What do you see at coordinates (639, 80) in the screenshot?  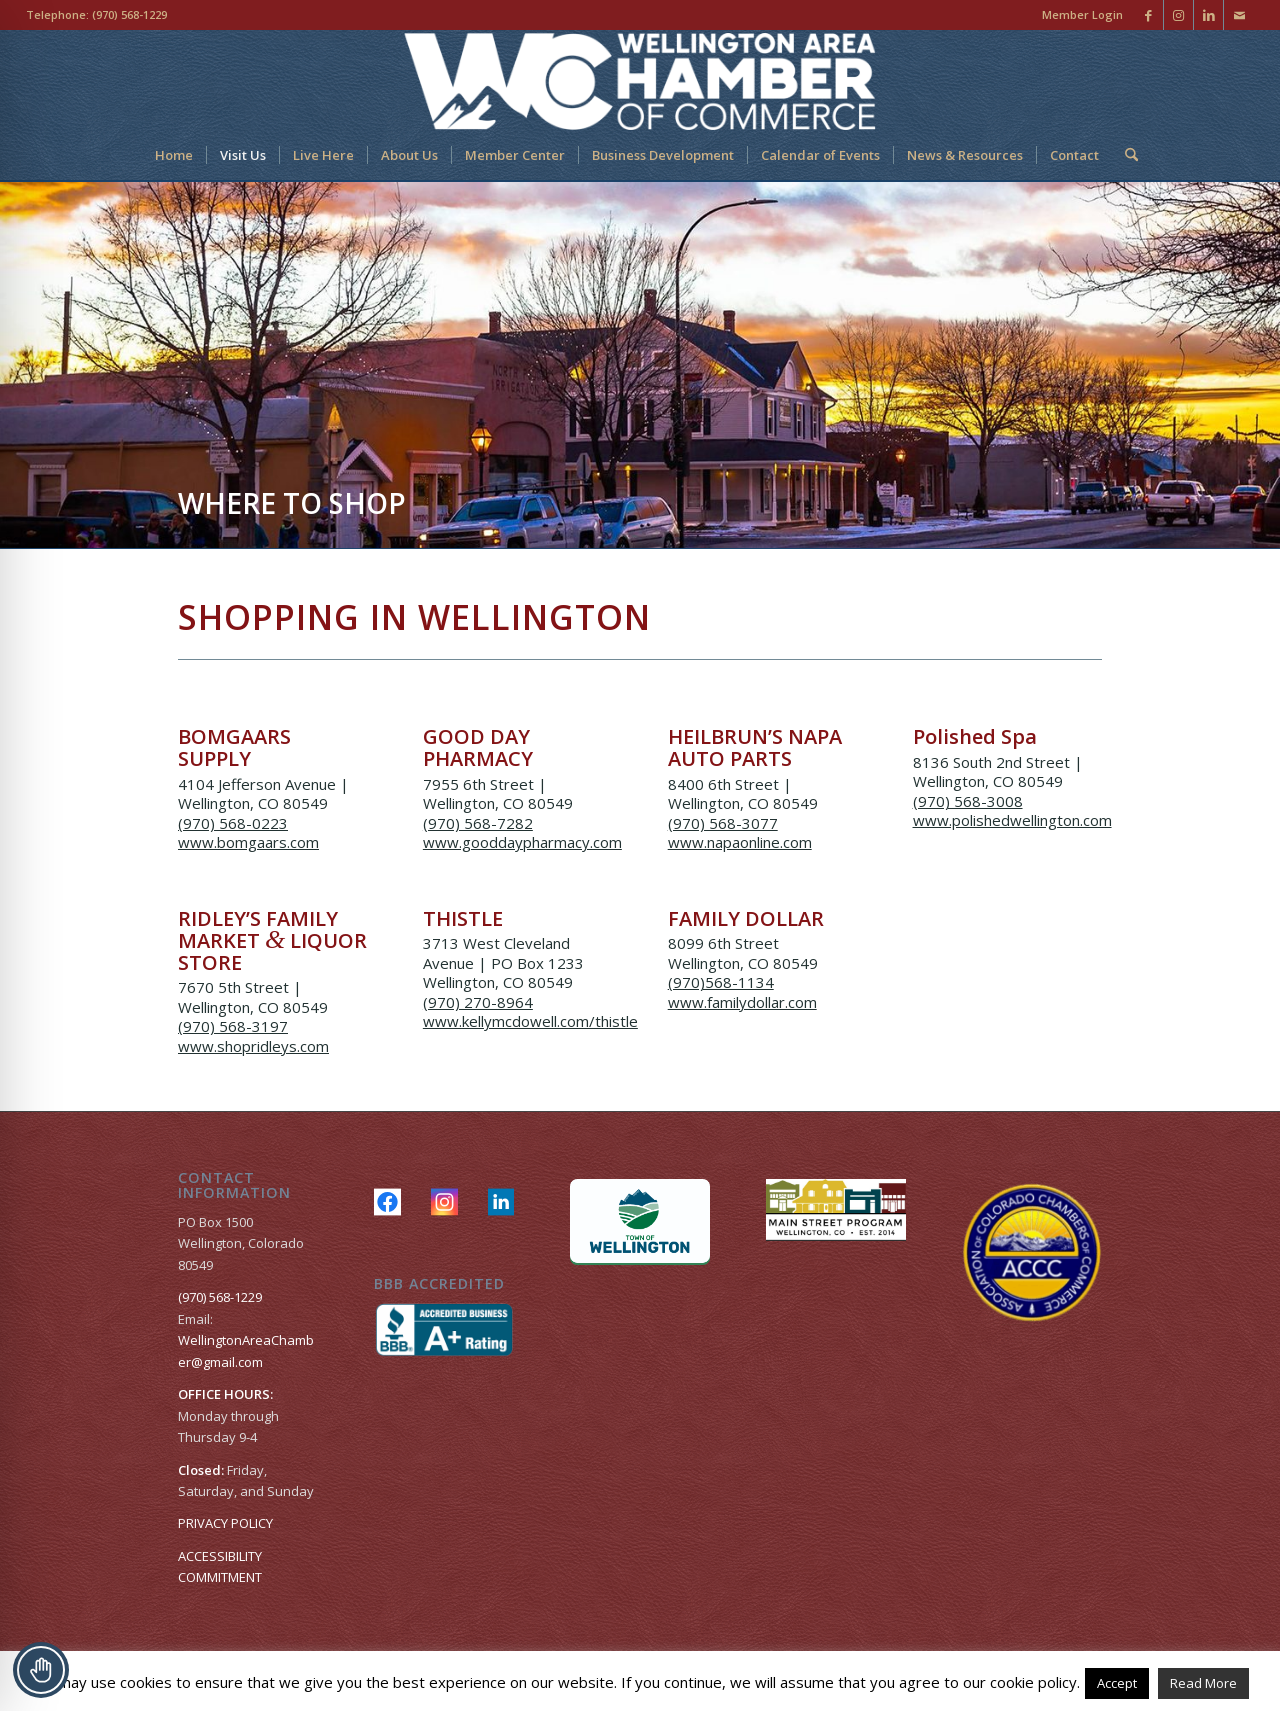 I see `[Wellington Area Chamber of Commerce]` at bounding box center [639, 80].